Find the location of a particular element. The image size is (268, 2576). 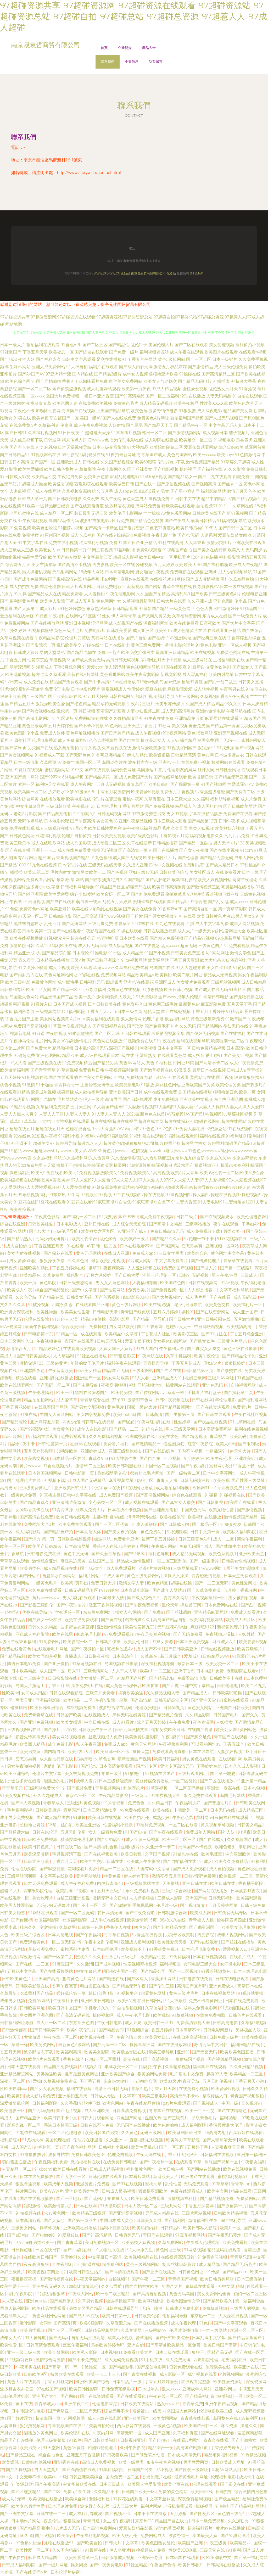

久草网视频在线看 is located at coordinates (17, 637).